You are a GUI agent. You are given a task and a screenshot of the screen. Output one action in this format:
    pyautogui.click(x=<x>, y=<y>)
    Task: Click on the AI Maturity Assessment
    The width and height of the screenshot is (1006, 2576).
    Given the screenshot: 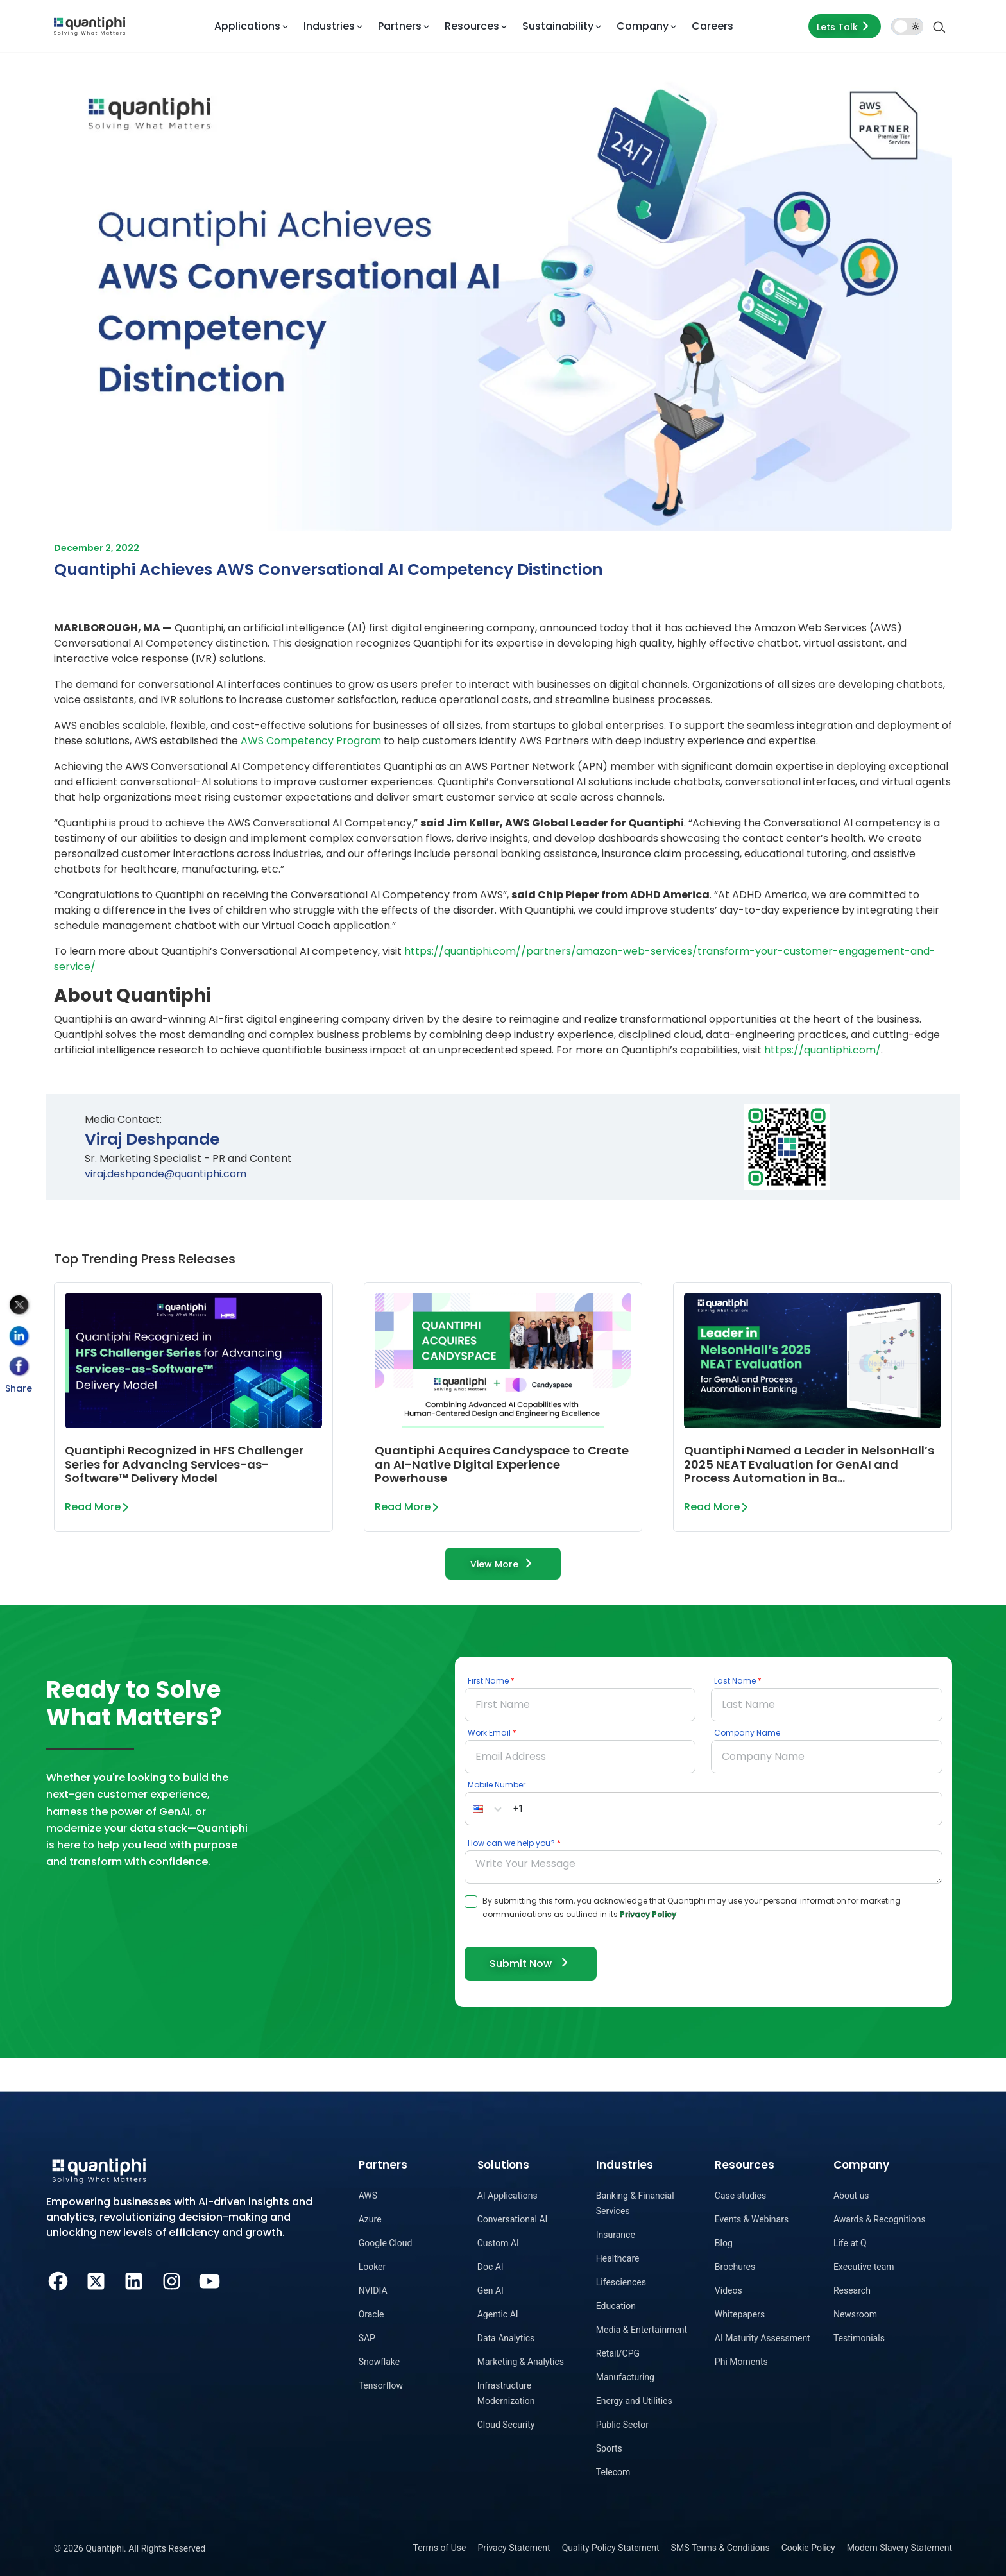 What is the action you would take?
    pyautogui.click(x=762, y=2338)
    